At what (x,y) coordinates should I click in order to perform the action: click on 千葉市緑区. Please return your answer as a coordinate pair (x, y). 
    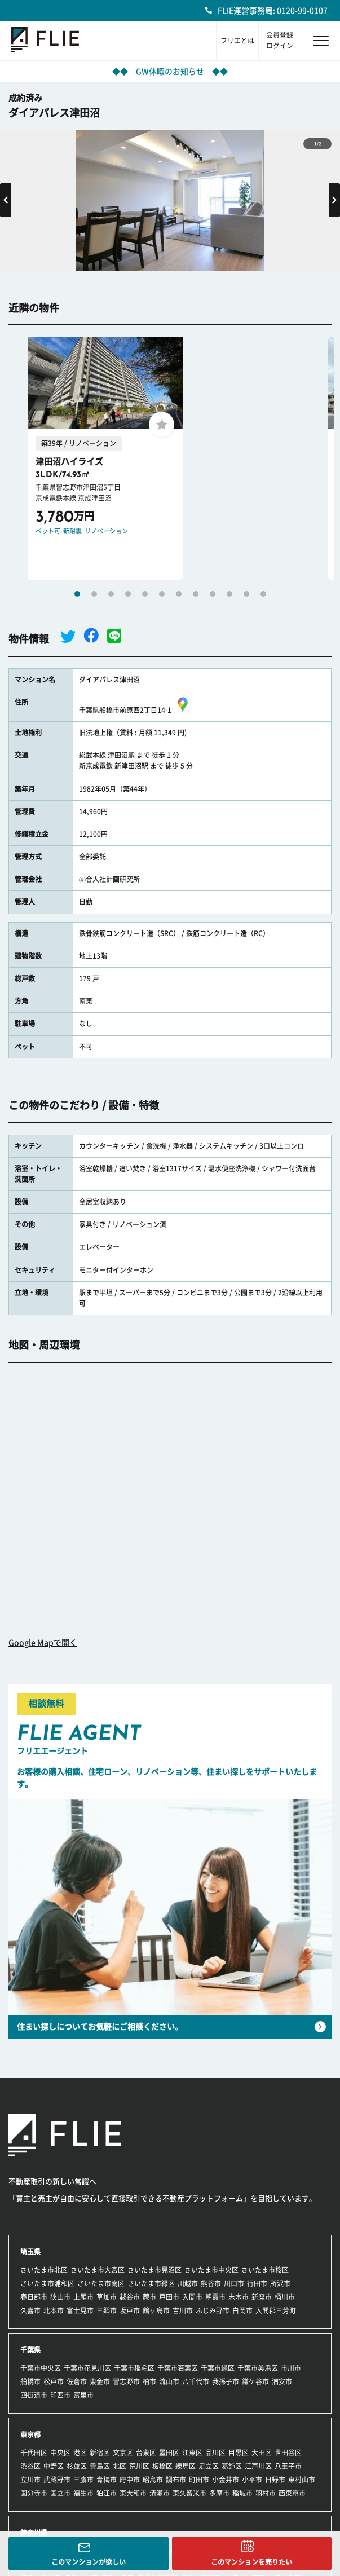
    Looking at the image, I should click on (218, 2368).